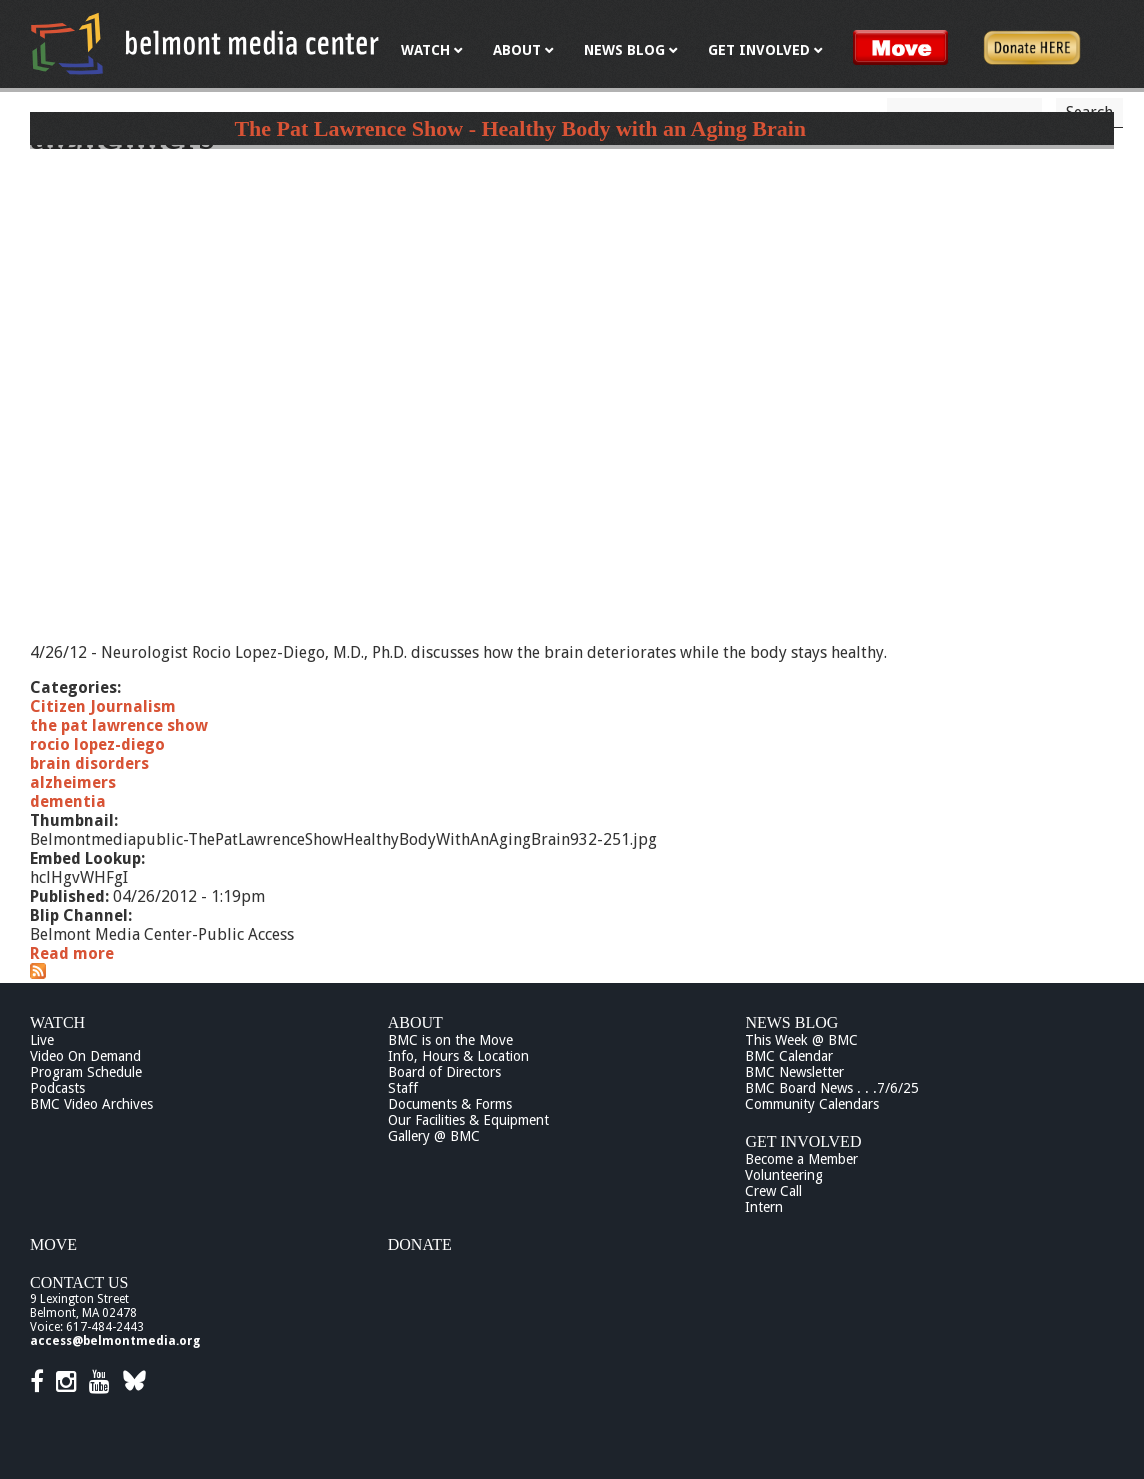  What do you see at coordinates (812, 1104) in the screenshot?
I see `Community Calendars` at bounding box center [812, 1104].